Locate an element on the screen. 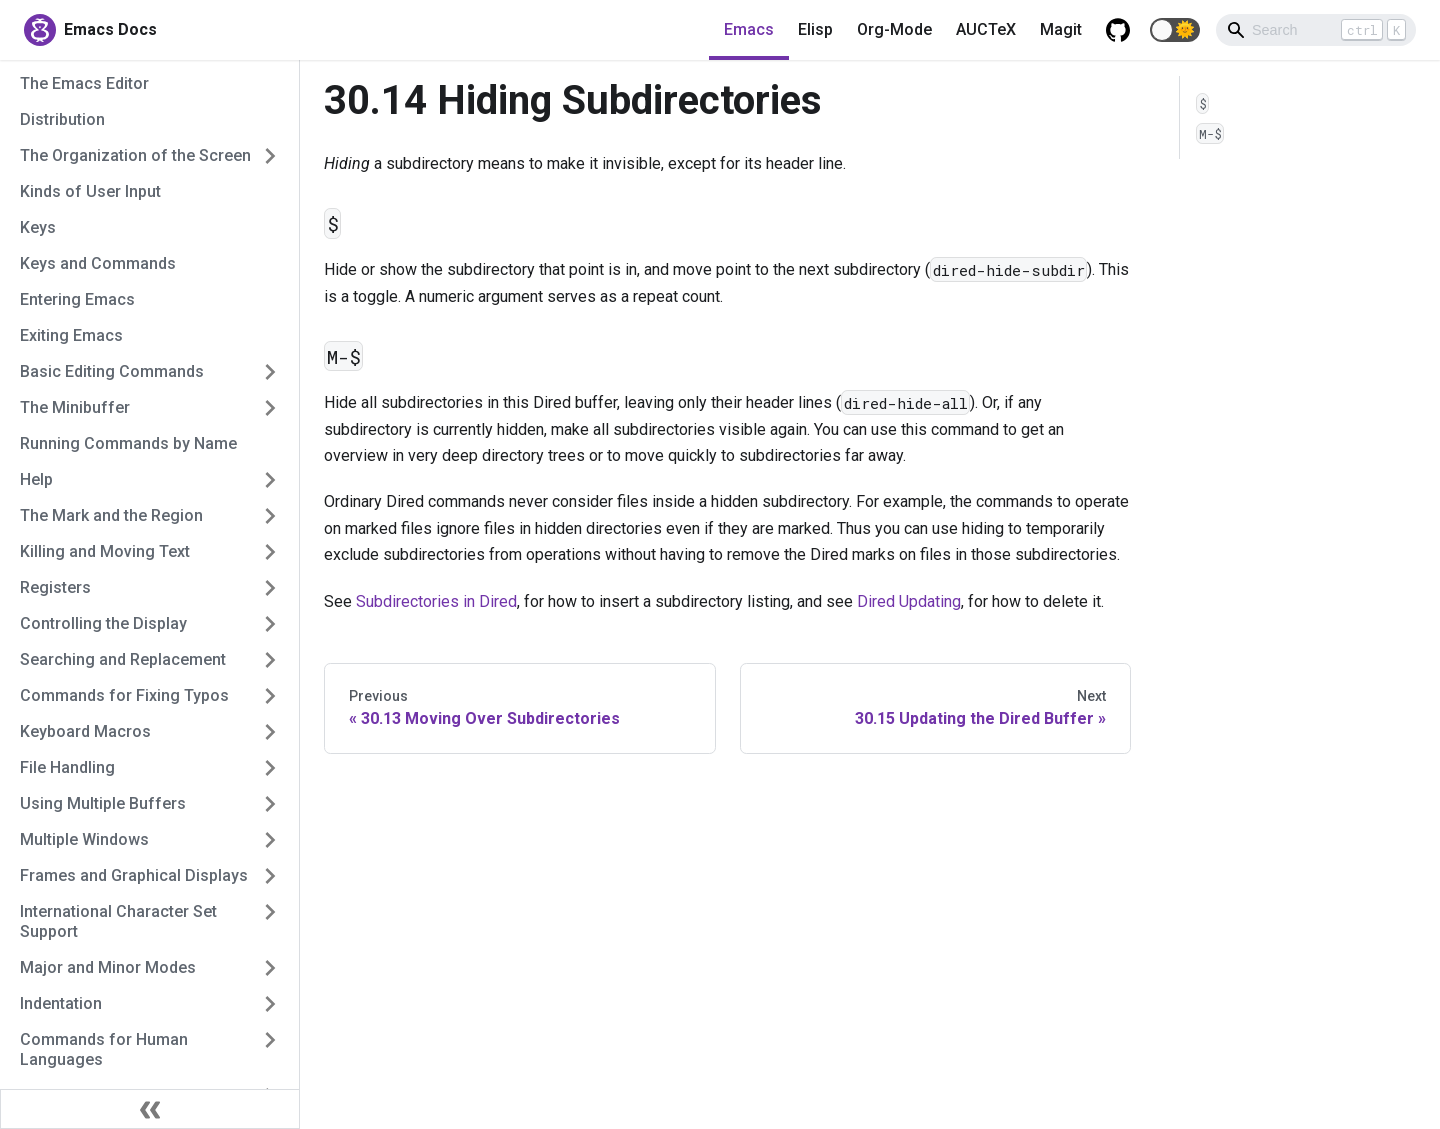 The image size is (1440, 1129). [button] is located at coordinates (1175, 30).